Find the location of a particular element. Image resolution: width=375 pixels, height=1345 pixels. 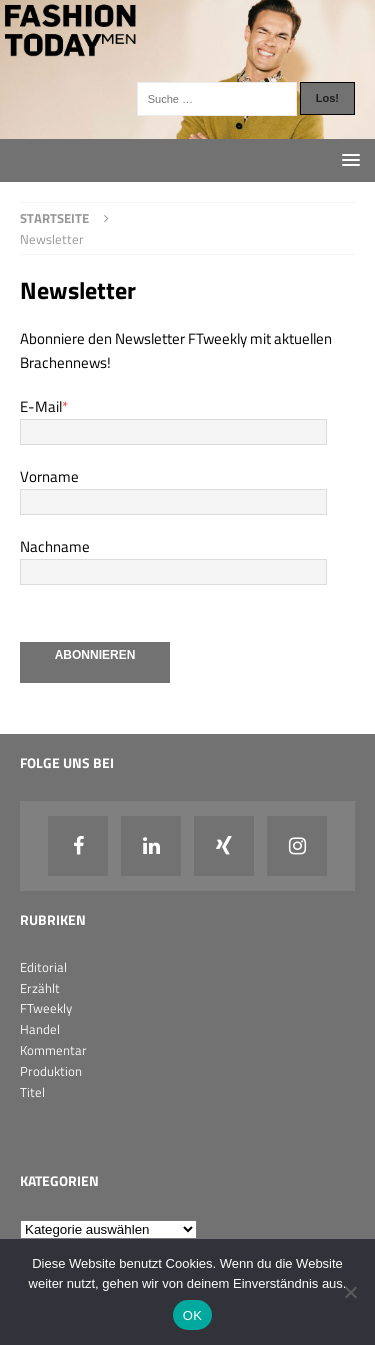

Editorial is located at coordinates (43, 967).